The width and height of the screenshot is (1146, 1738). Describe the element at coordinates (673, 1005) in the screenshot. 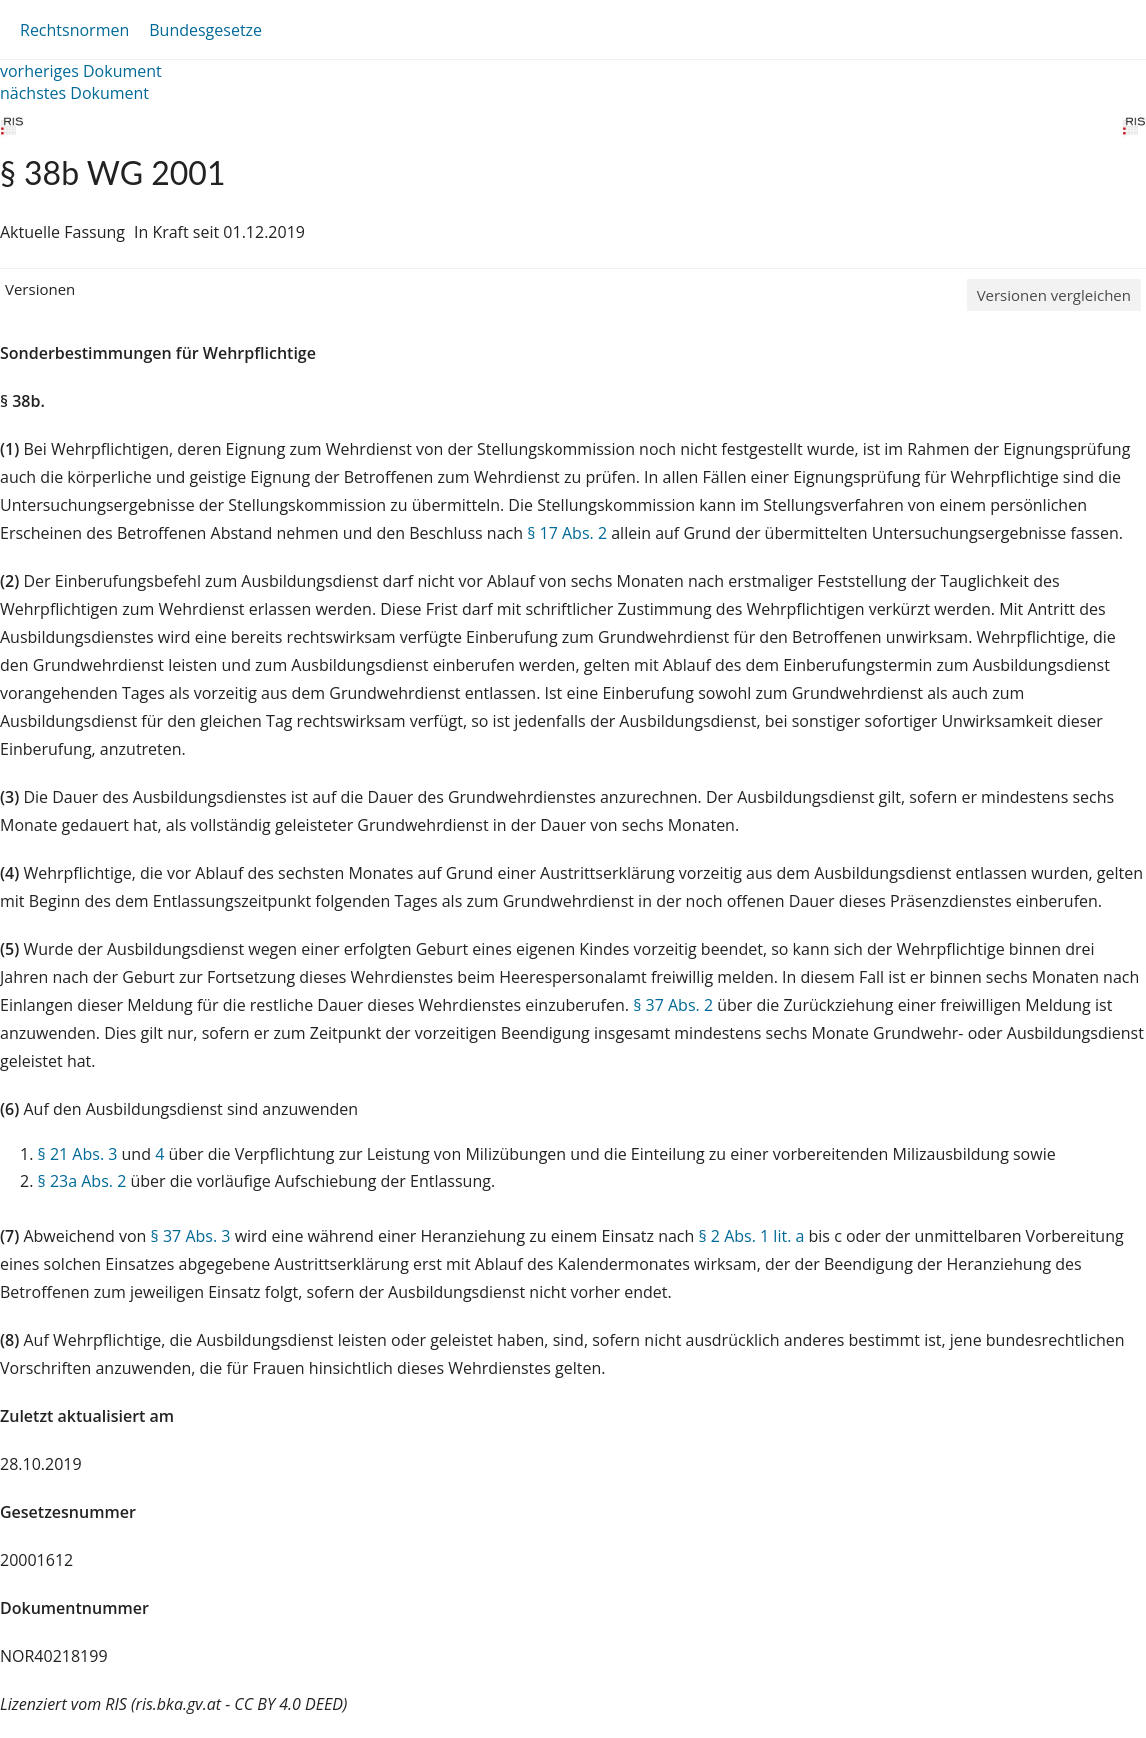

I see `§ 37 Abs. 2` at that location.